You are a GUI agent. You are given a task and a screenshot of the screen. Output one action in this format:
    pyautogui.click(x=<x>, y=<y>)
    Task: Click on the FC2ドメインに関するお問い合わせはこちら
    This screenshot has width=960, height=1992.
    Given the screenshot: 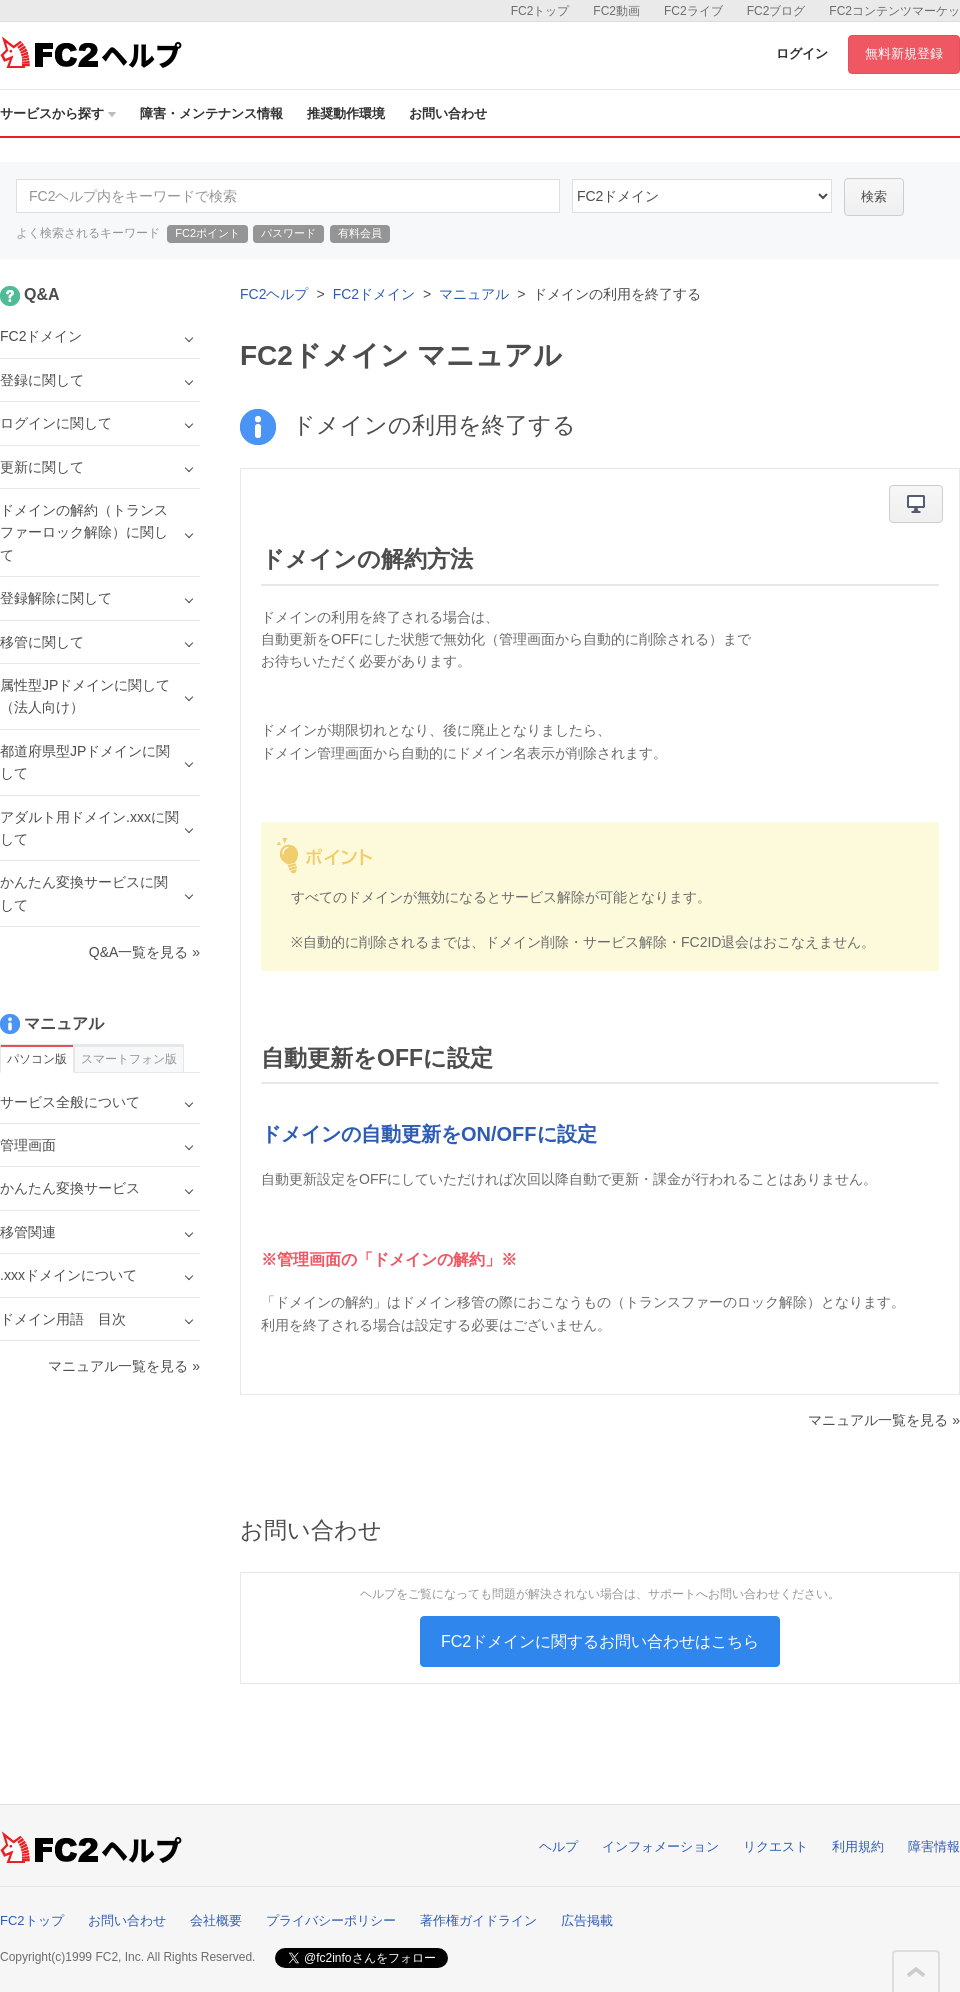 What is the action you would take?
    pyautogui.click(x=600, y=1641)
    